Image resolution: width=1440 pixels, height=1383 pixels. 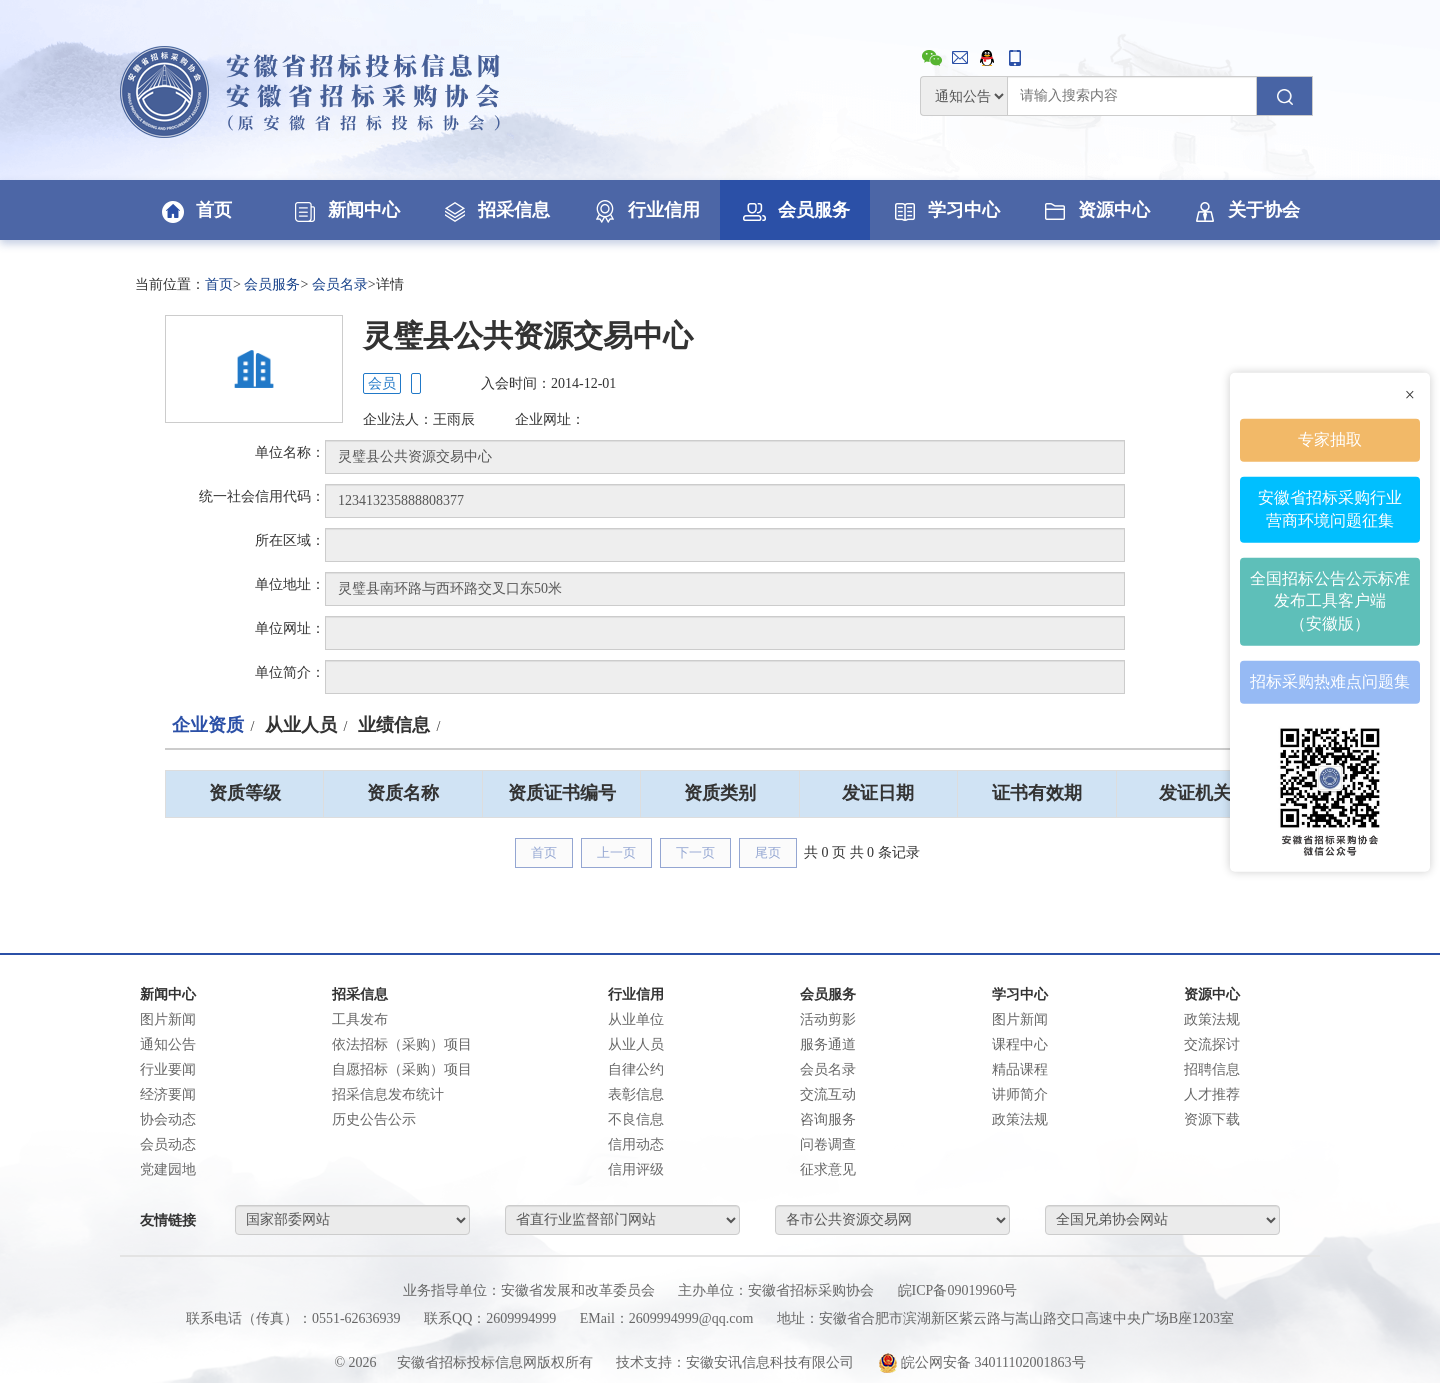 What do you see at coordinates (828, 1169) in the screenshot?
I see `征求意见` at bounding box center [828, 1169].